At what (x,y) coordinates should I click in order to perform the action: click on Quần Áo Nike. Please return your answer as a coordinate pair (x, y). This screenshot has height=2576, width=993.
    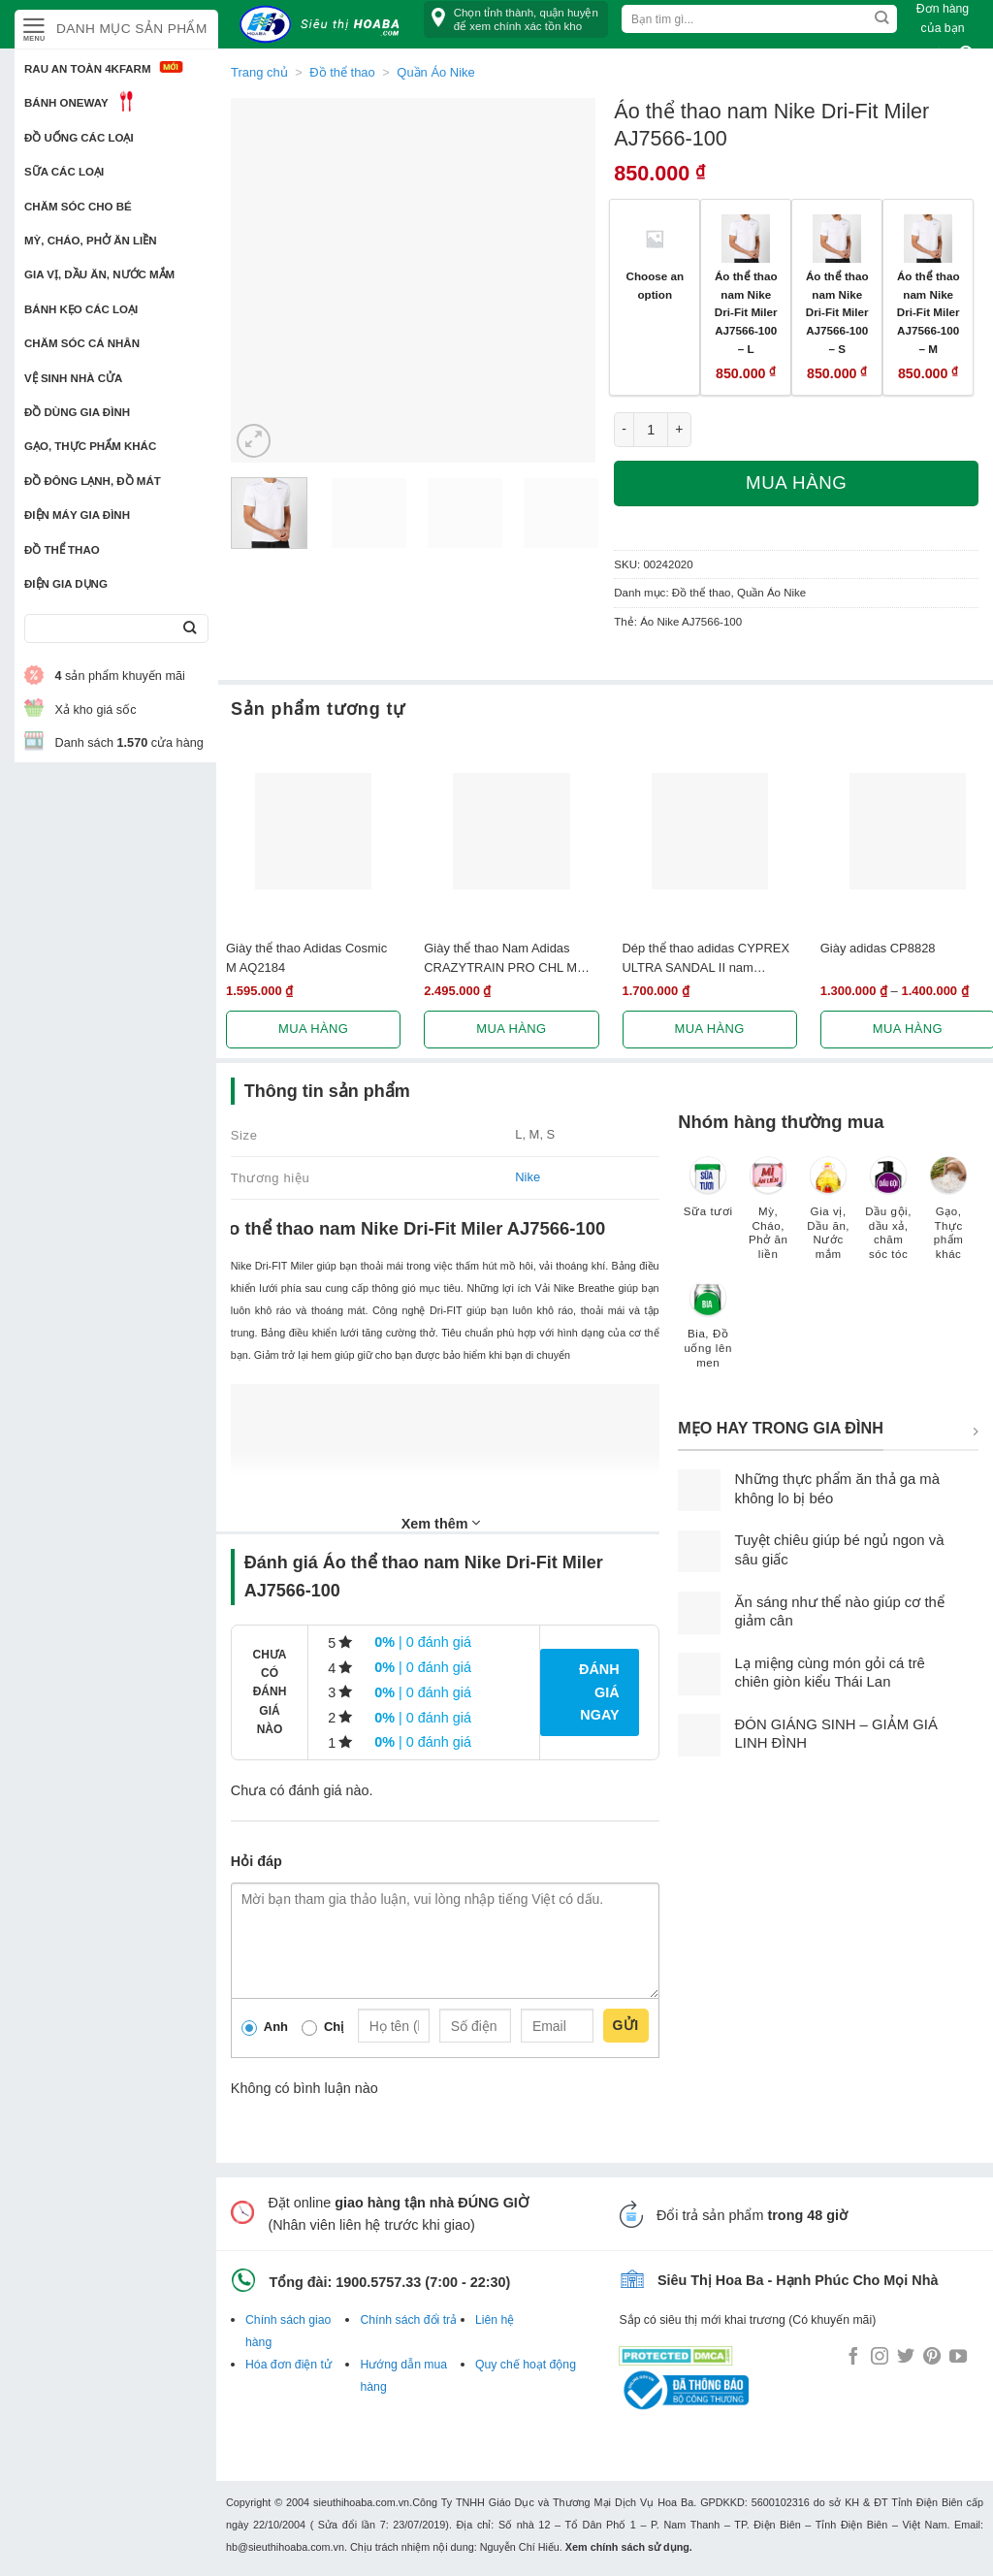
    Looking at the image, I should click on (771, 592).